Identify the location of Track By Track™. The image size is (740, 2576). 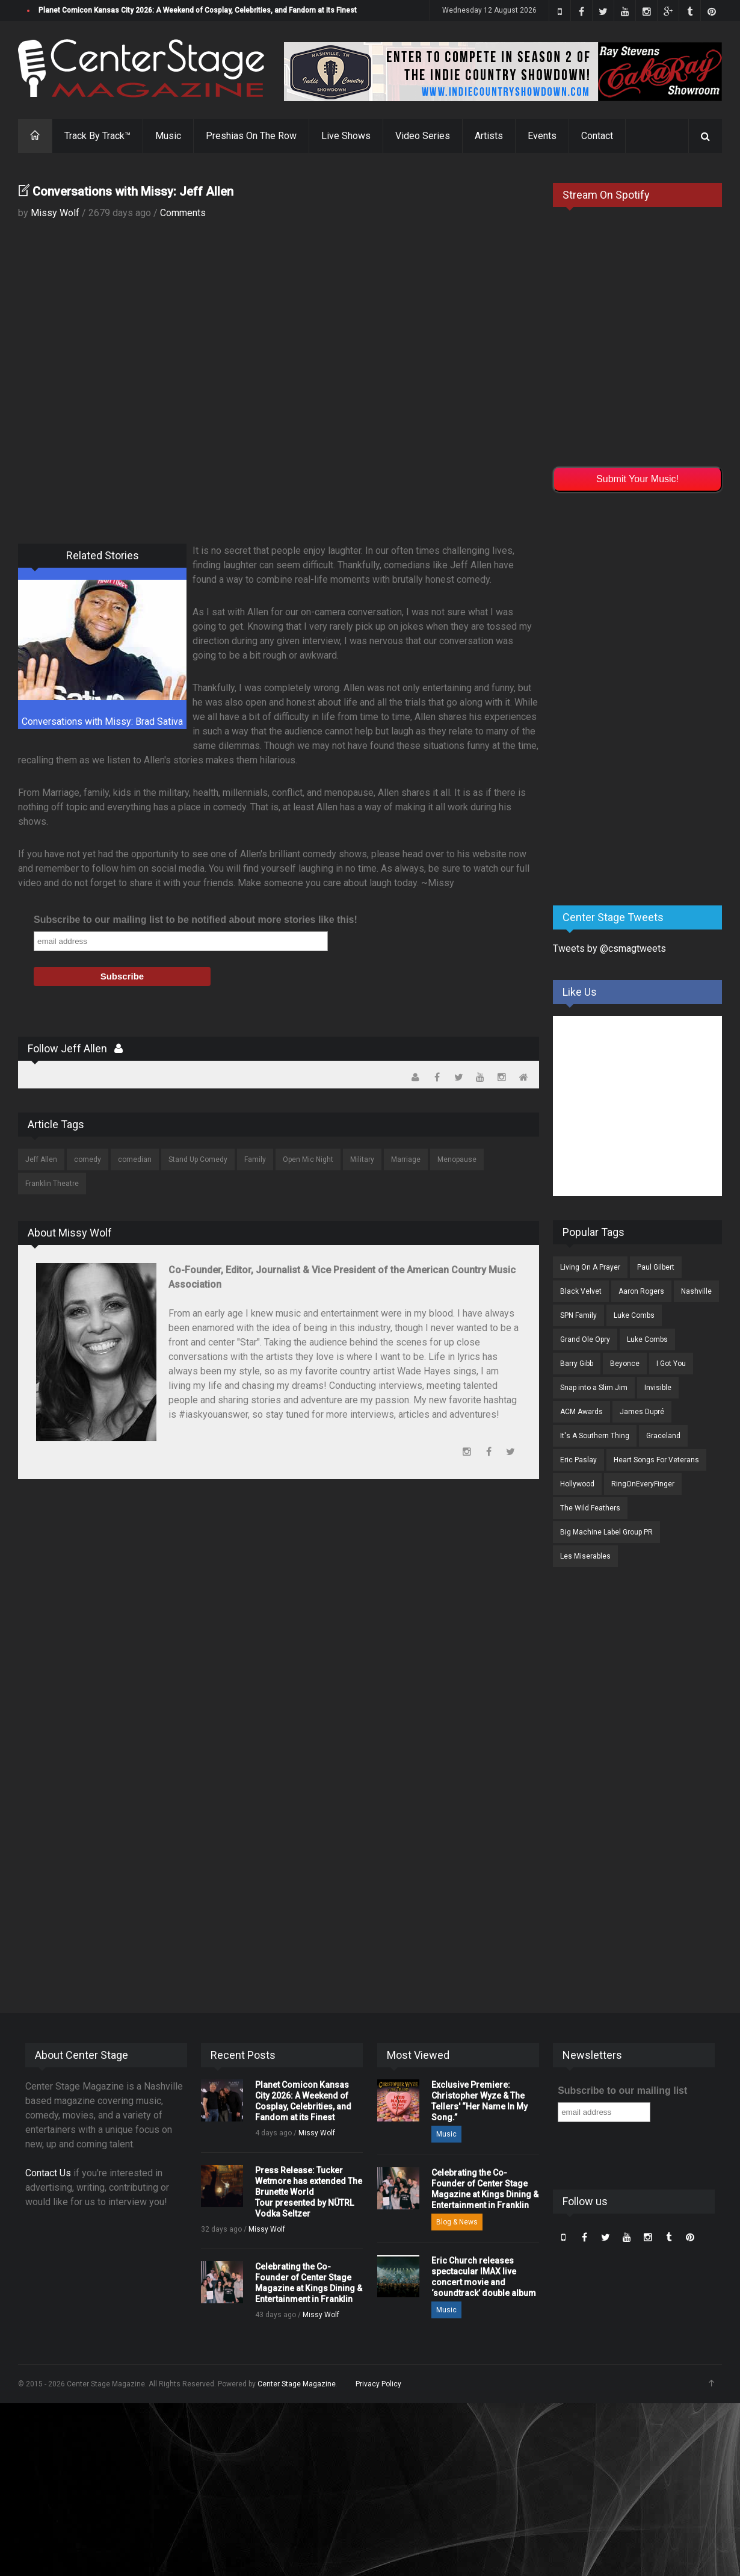
(97, 135).